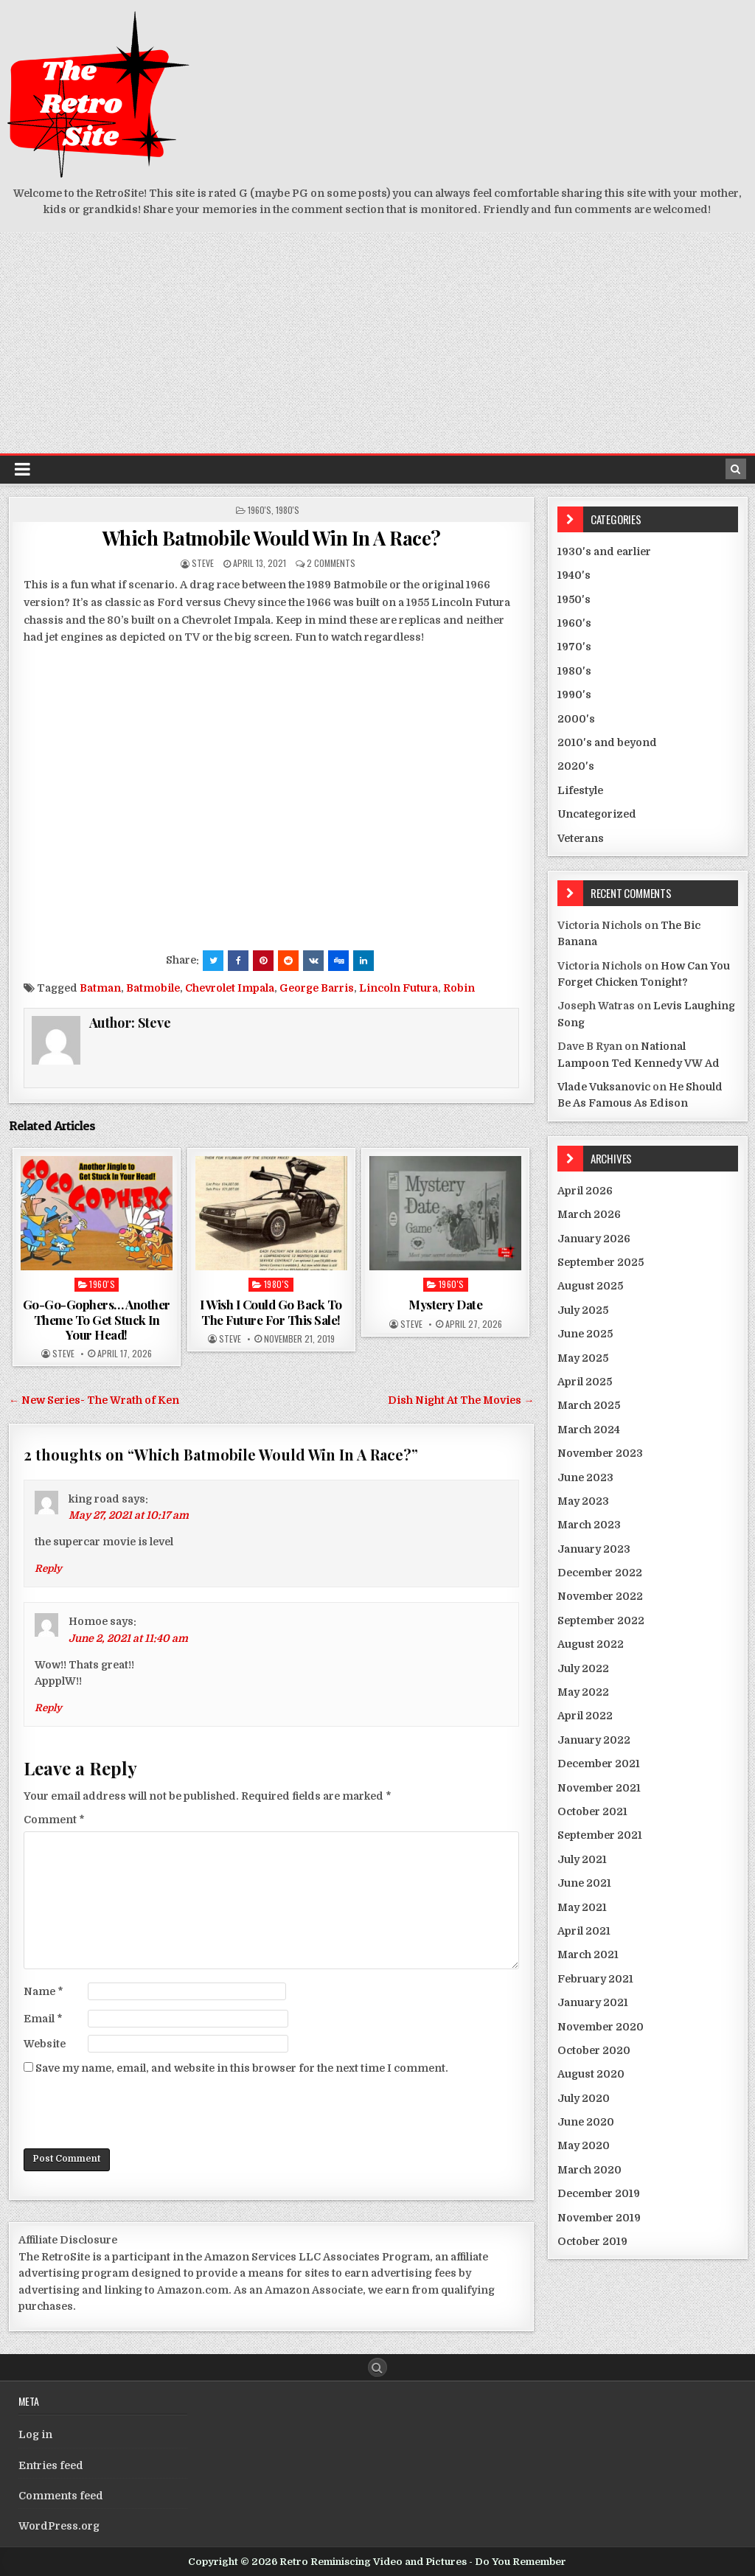  Describe the element at coordinates (580, 838) in the screenshot. I see `Veterans` at that location.